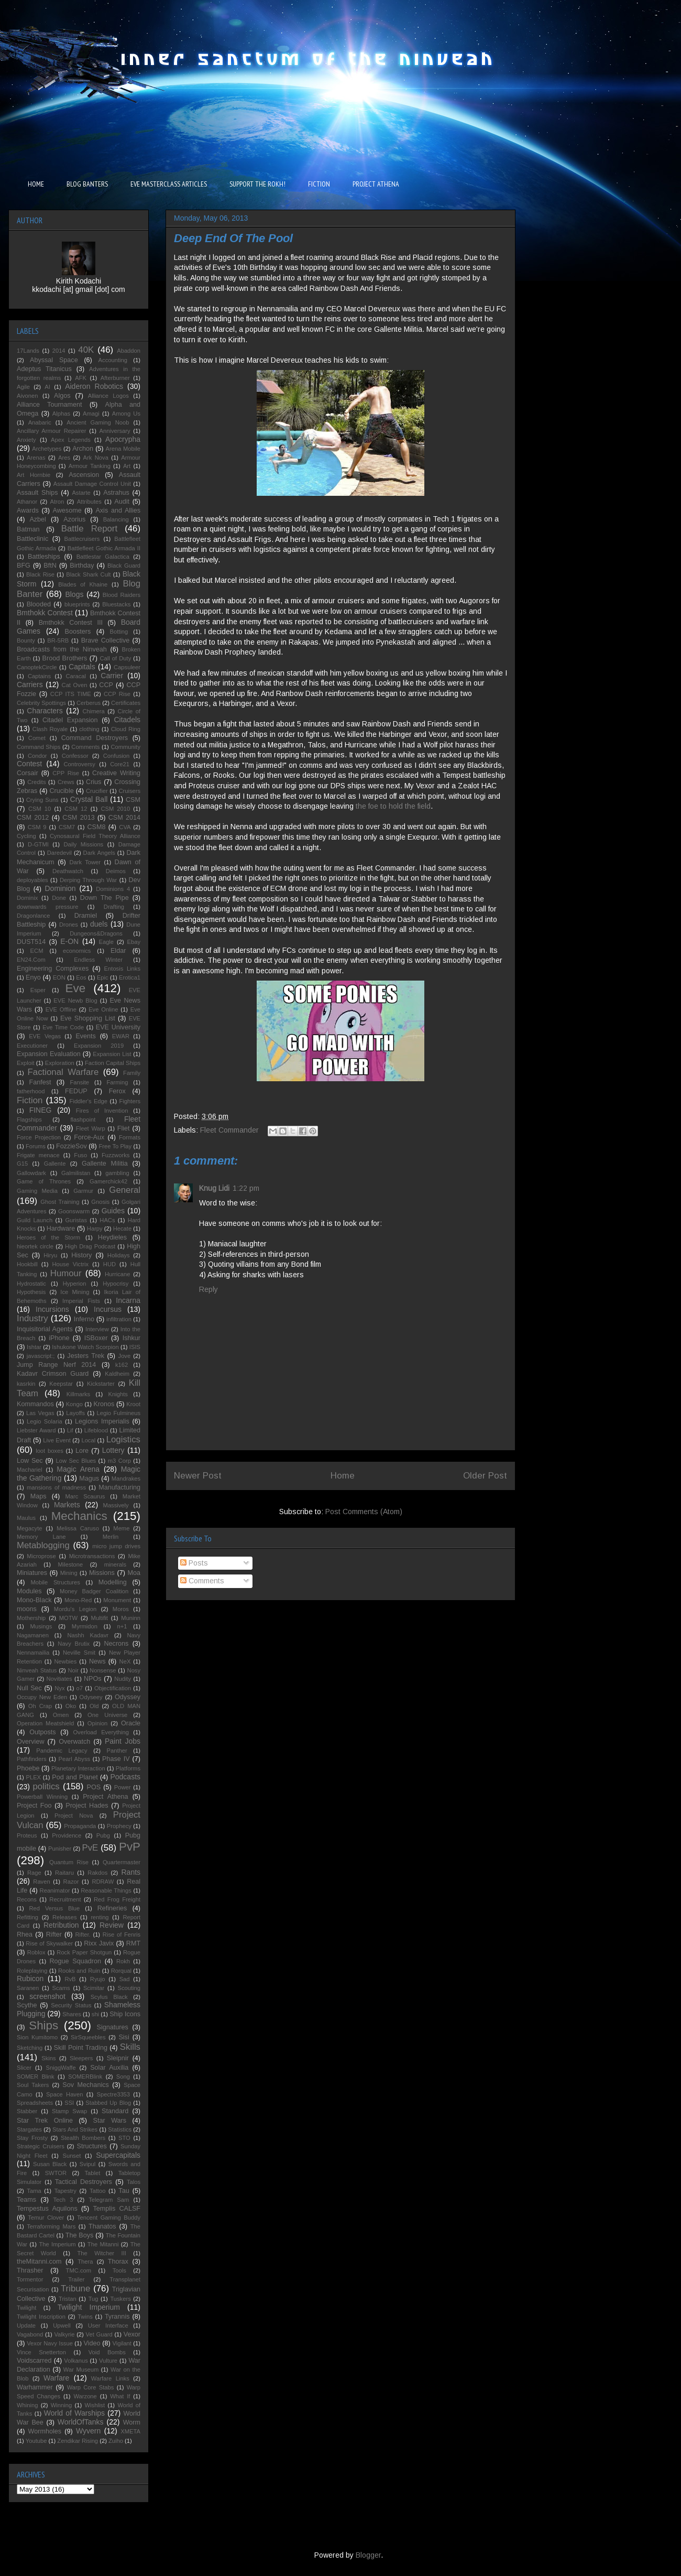 This screenshot has width=681, height=2576. I want to click on Flagships, so click(29, 1119).